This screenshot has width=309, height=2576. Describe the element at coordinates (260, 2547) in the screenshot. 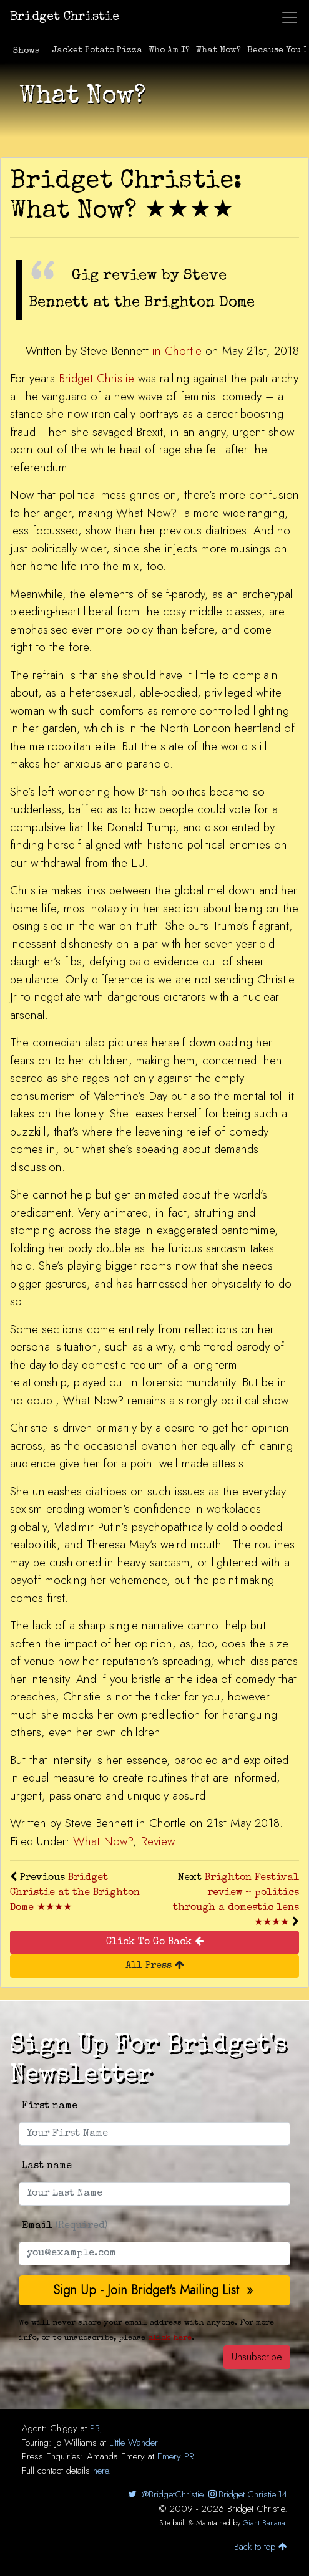

I see `Back to top` at that location.